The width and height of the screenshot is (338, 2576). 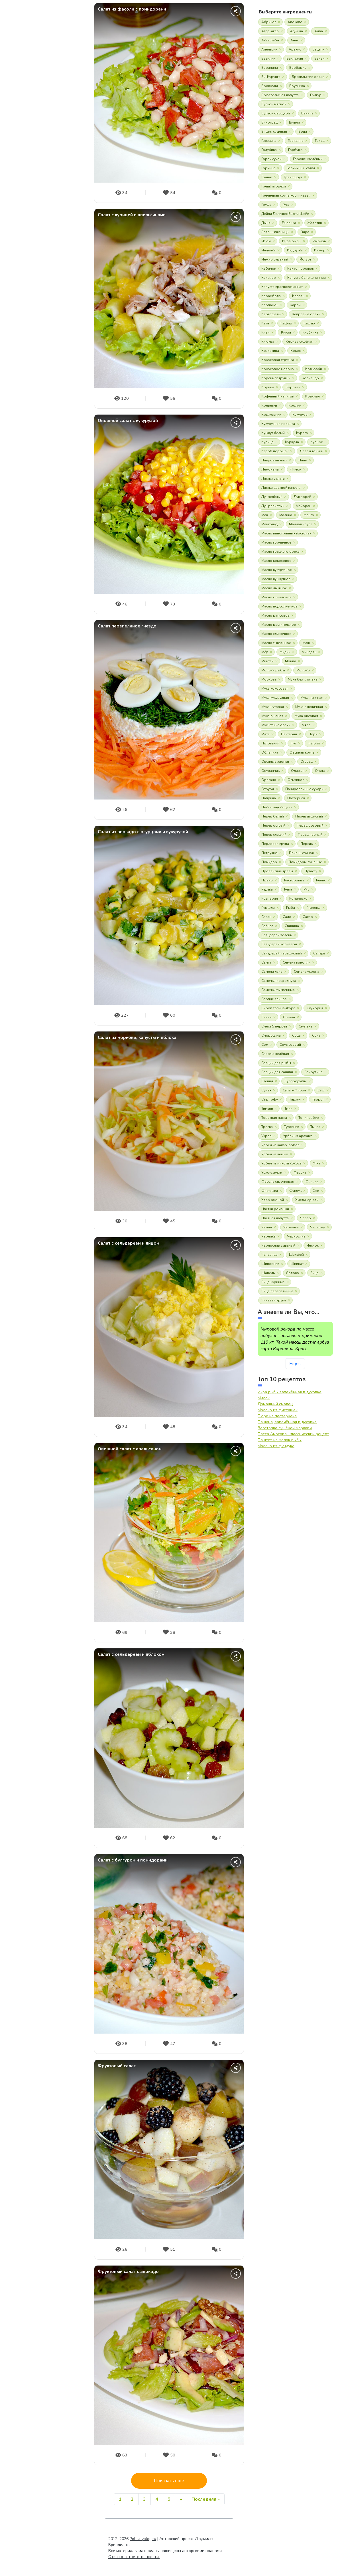 I want to click on Масло сливочное, so click(x=276, y=633).